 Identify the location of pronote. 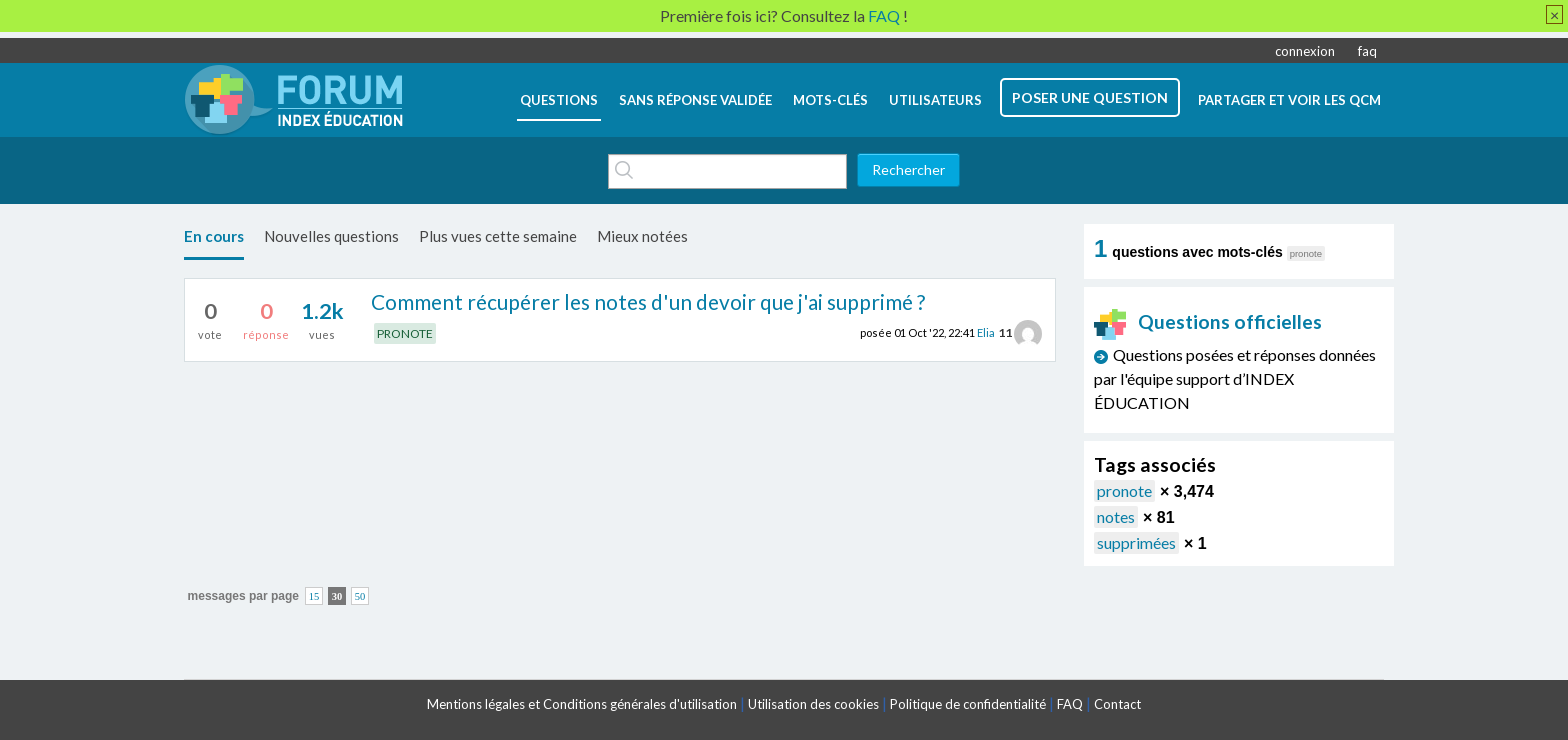
(1124, 490).